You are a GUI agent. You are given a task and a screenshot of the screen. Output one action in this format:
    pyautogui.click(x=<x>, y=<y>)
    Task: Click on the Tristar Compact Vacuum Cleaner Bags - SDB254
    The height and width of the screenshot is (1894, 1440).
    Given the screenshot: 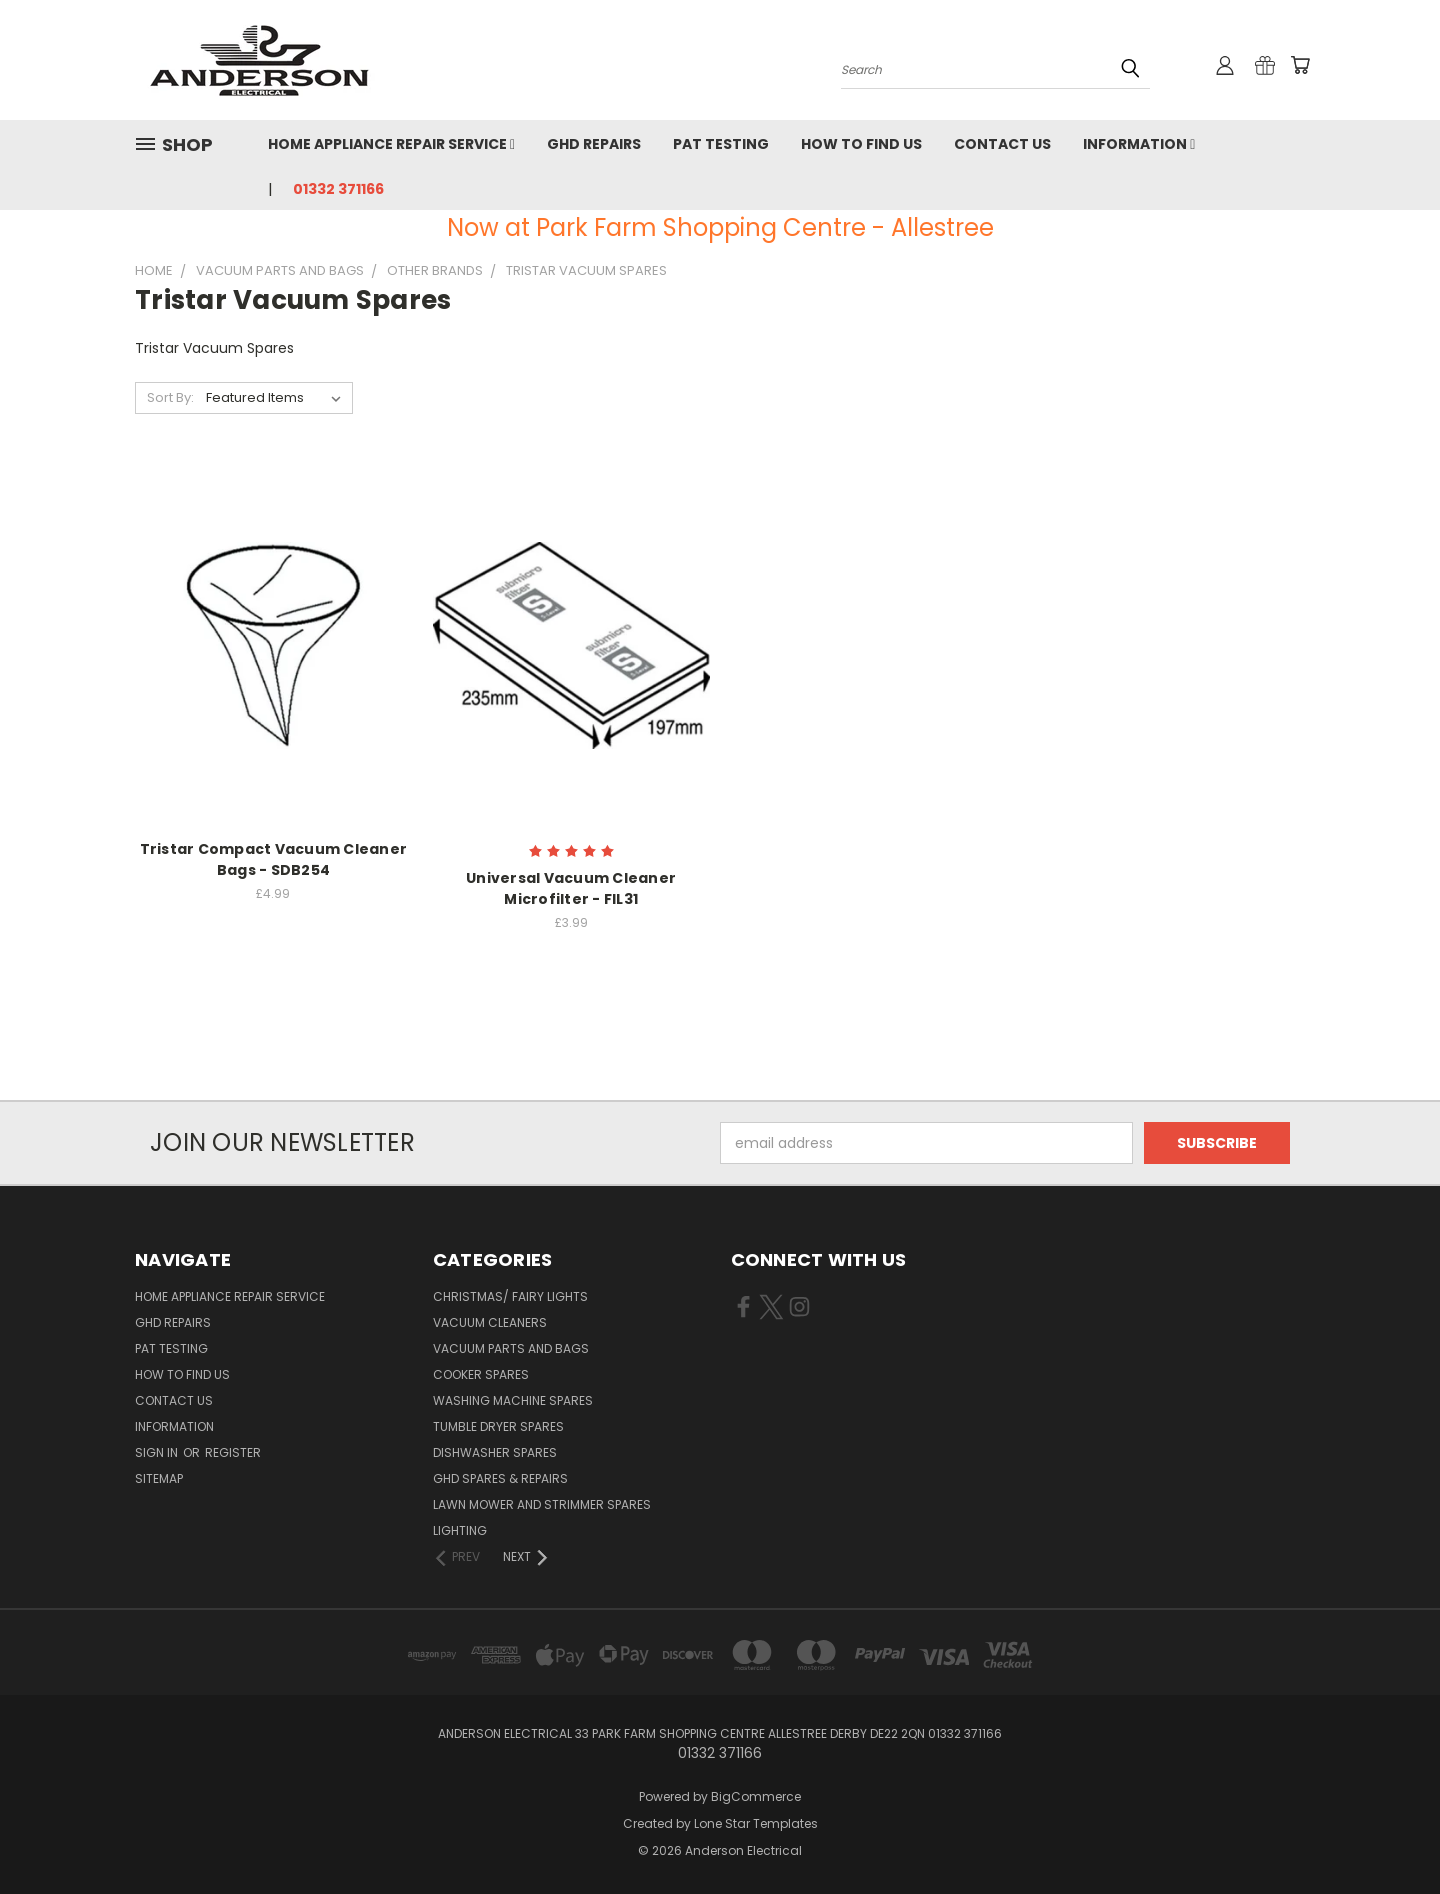 What is the action you would take?
    pyautogui.click(x=274, y=859)
    